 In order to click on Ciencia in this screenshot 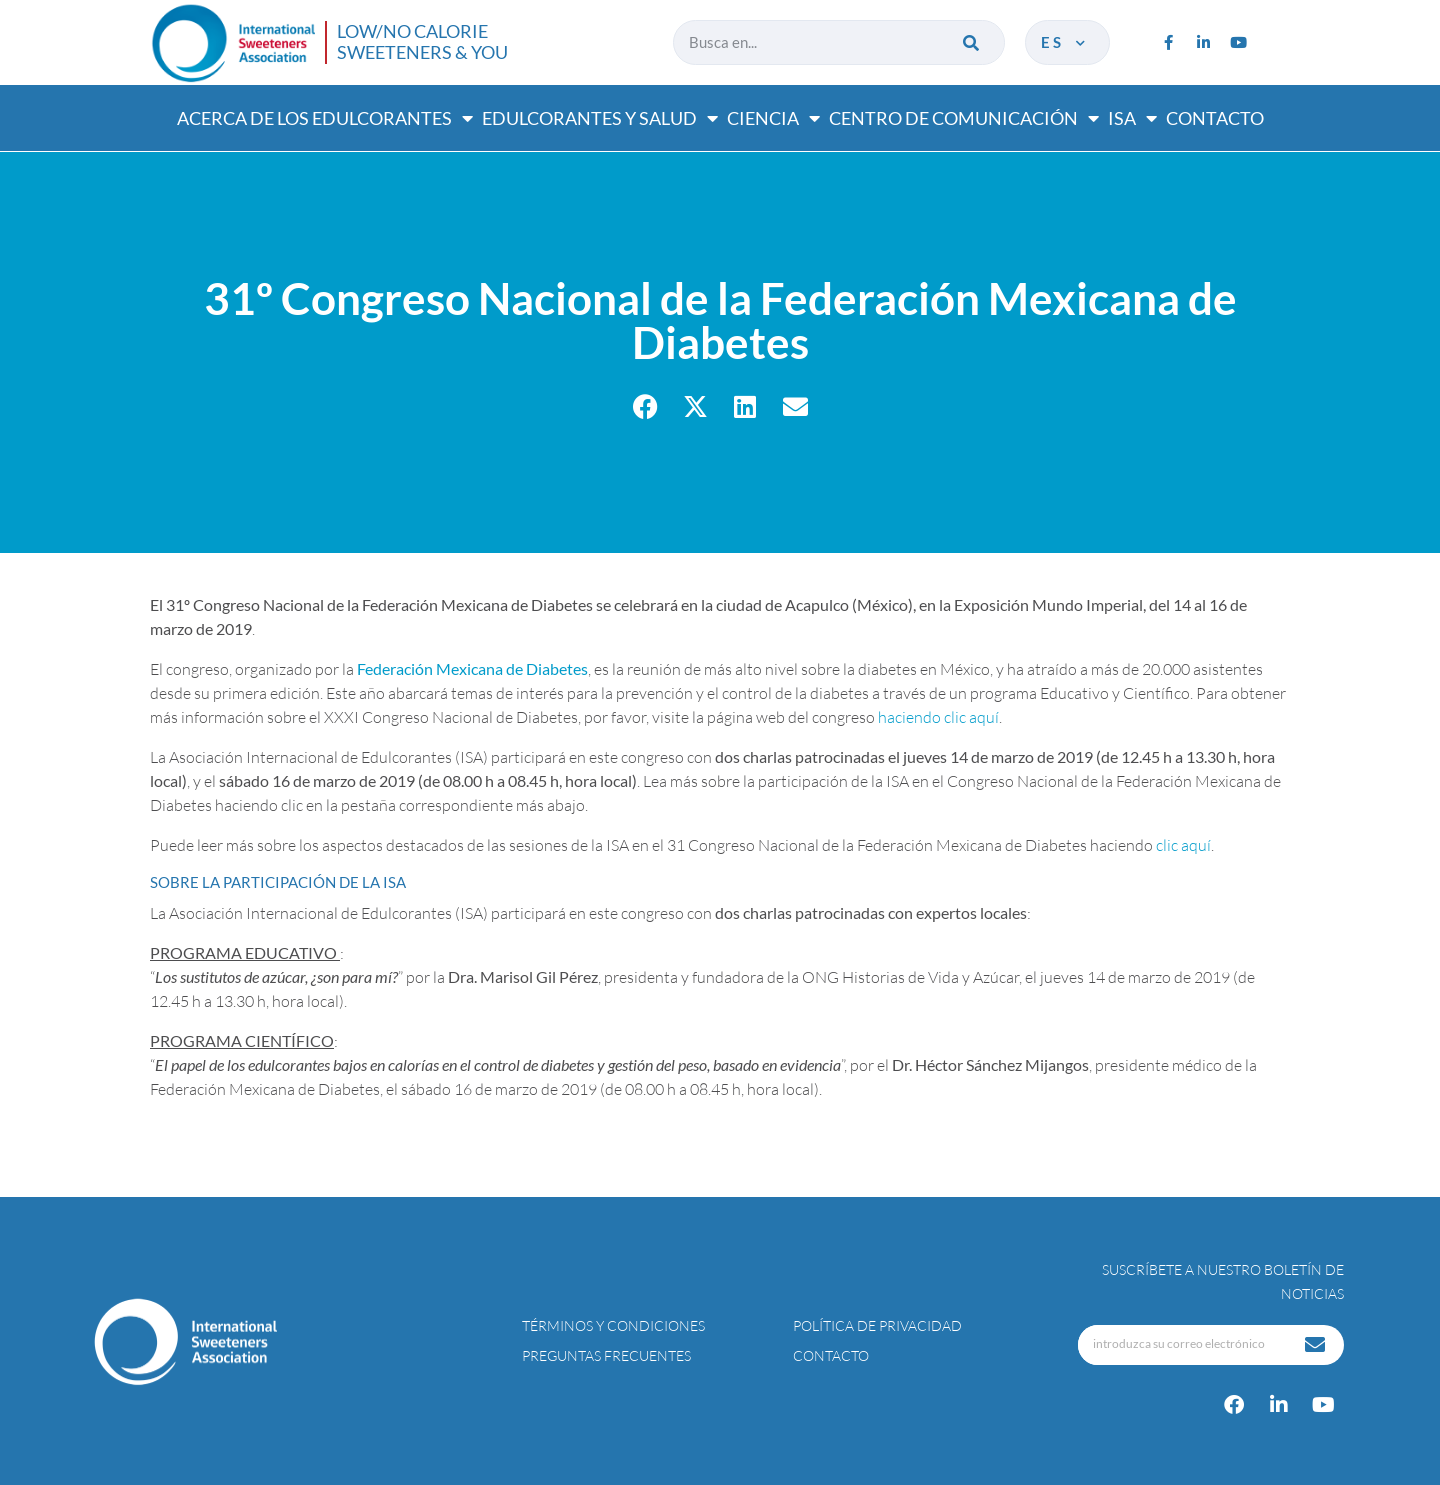, I will do `click(773, 118)`.